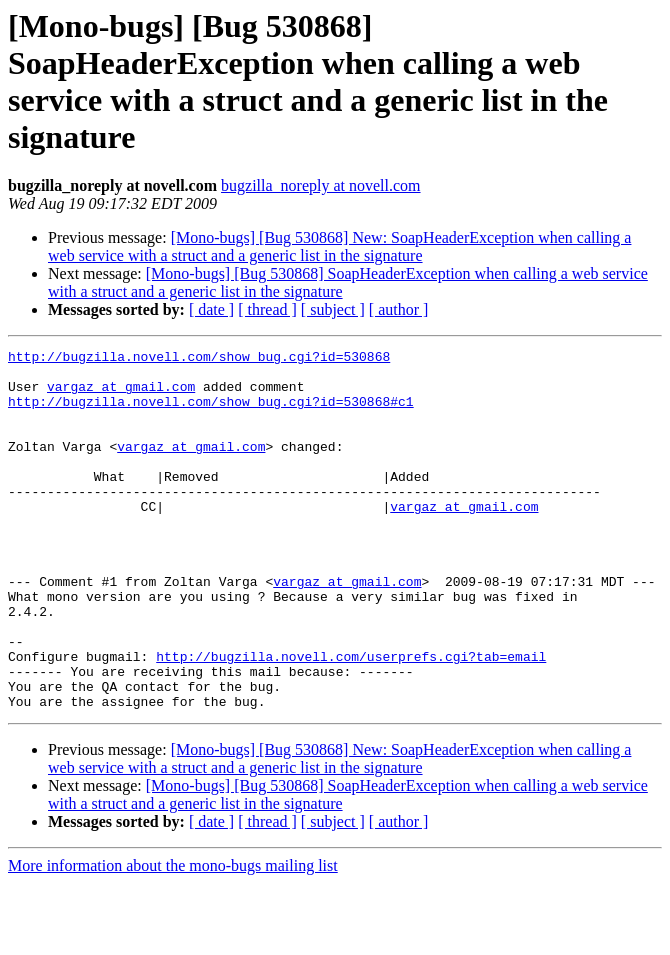  I want to click on [ date ], so click(211, 309).